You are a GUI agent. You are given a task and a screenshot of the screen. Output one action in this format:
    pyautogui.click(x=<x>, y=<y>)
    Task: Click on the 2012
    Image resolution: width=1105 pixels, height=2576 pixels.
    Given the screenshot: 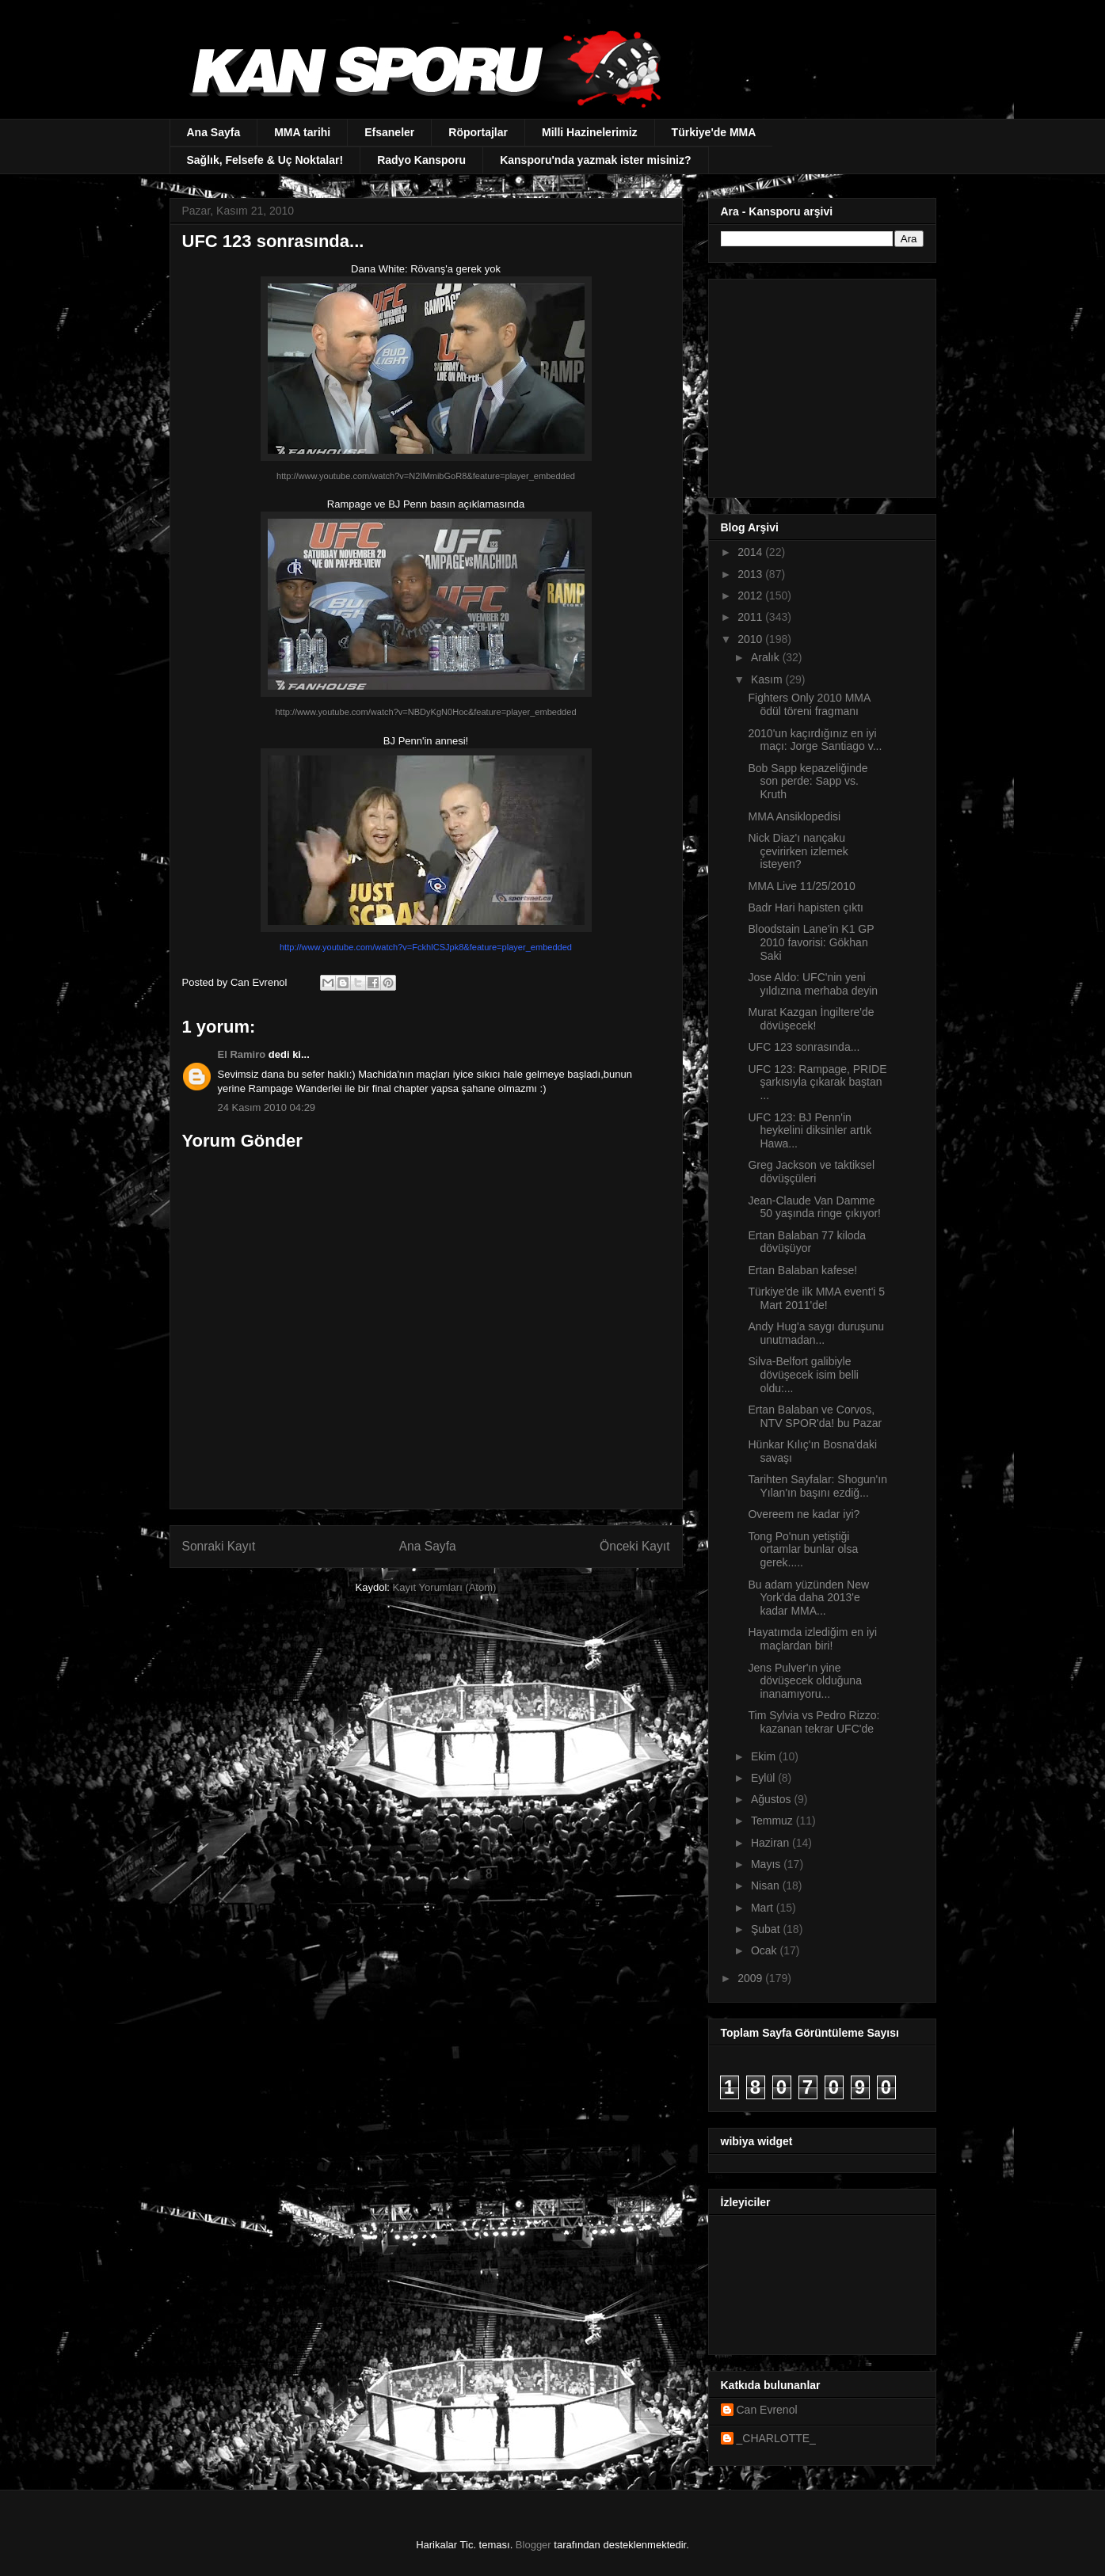 What is the action you would take?
    pyautogui.click(x=751, y=595)
    